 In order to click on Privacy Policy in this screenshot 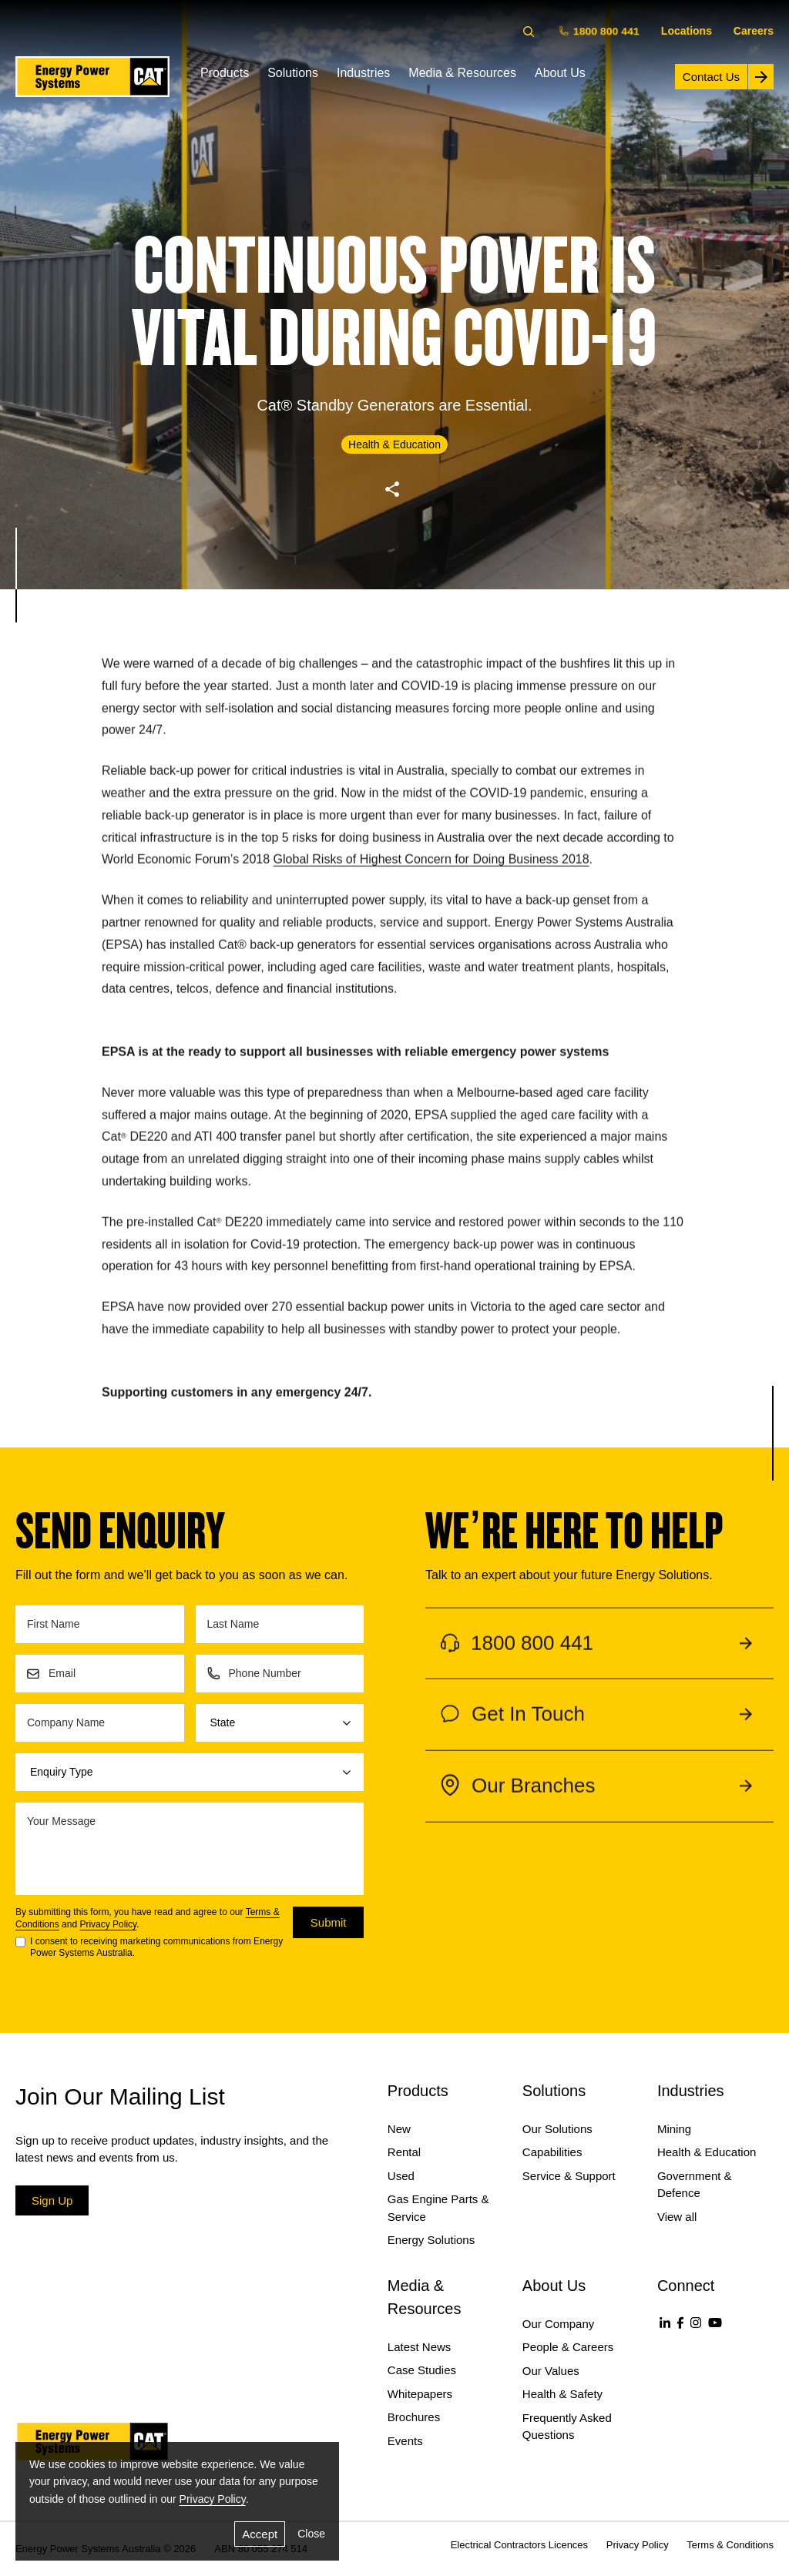, I will do `click(107, 1924)`.